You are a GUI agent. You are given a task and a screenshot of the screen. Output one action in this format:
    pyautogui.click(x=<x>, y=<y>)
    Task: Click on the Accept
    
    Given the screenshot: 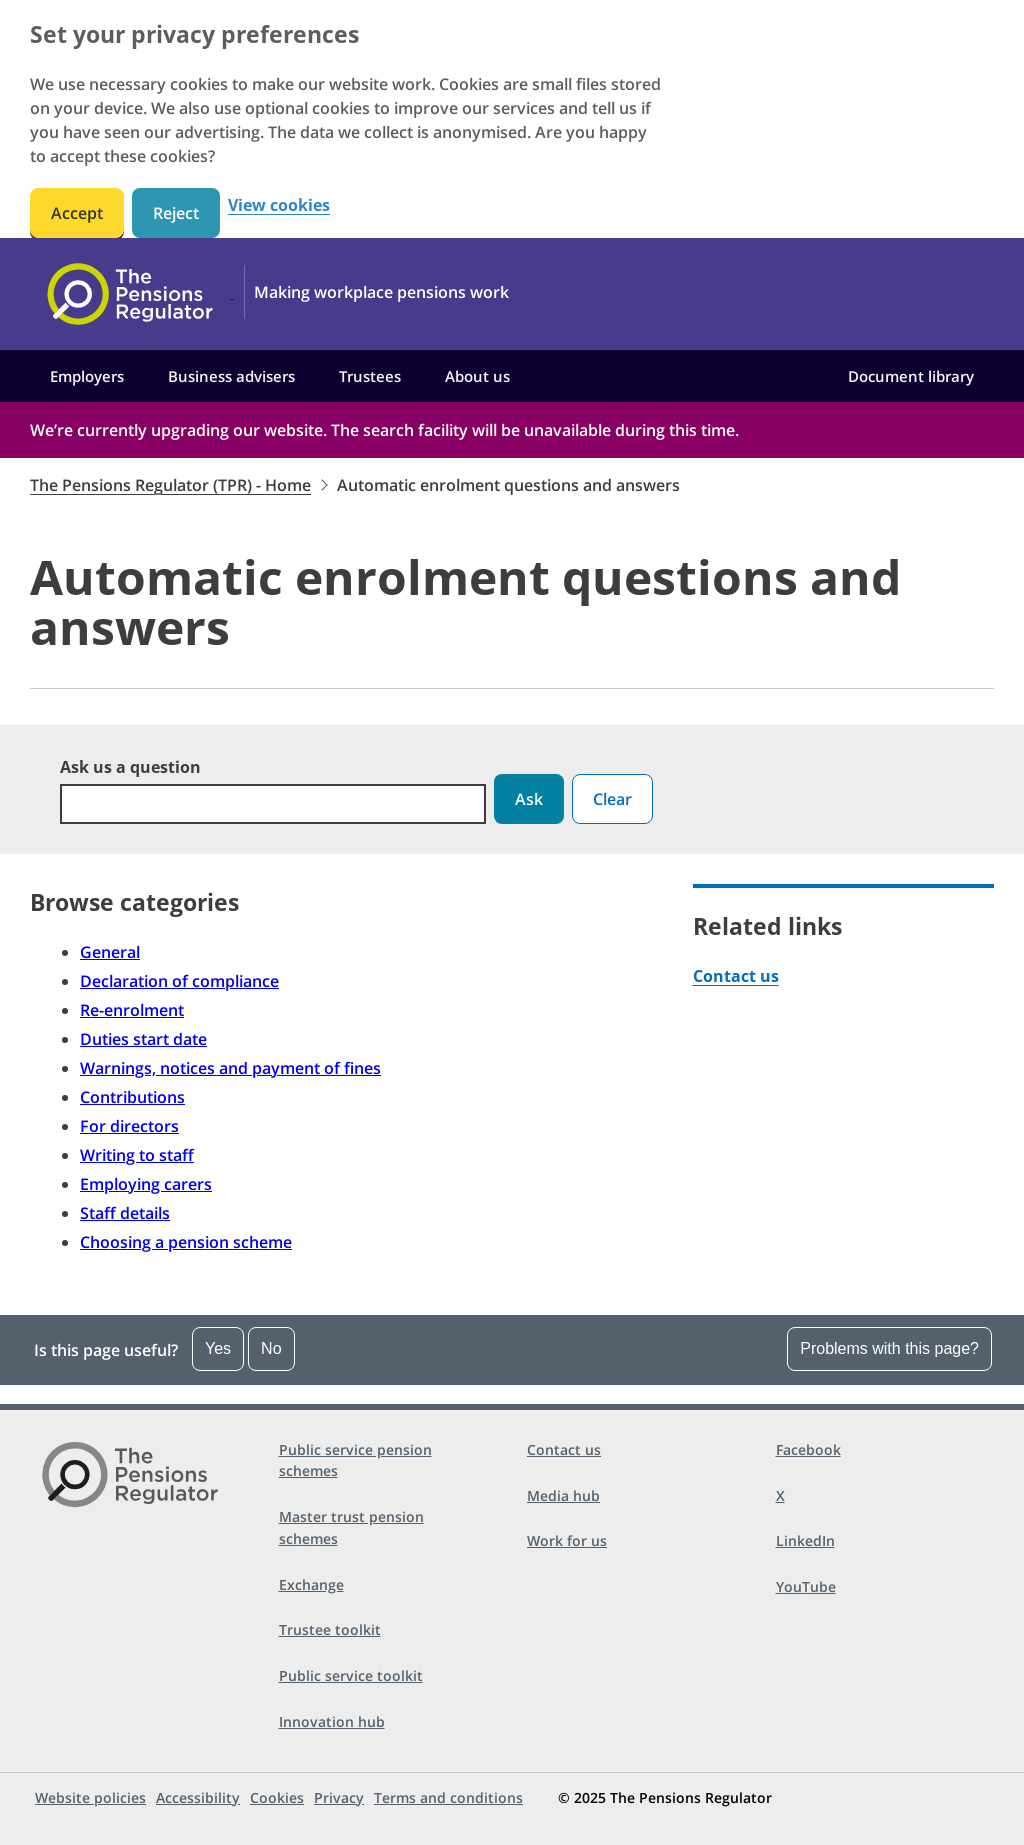 What is the action you would take?
    pyautogui.click(x=77, y=213)
    